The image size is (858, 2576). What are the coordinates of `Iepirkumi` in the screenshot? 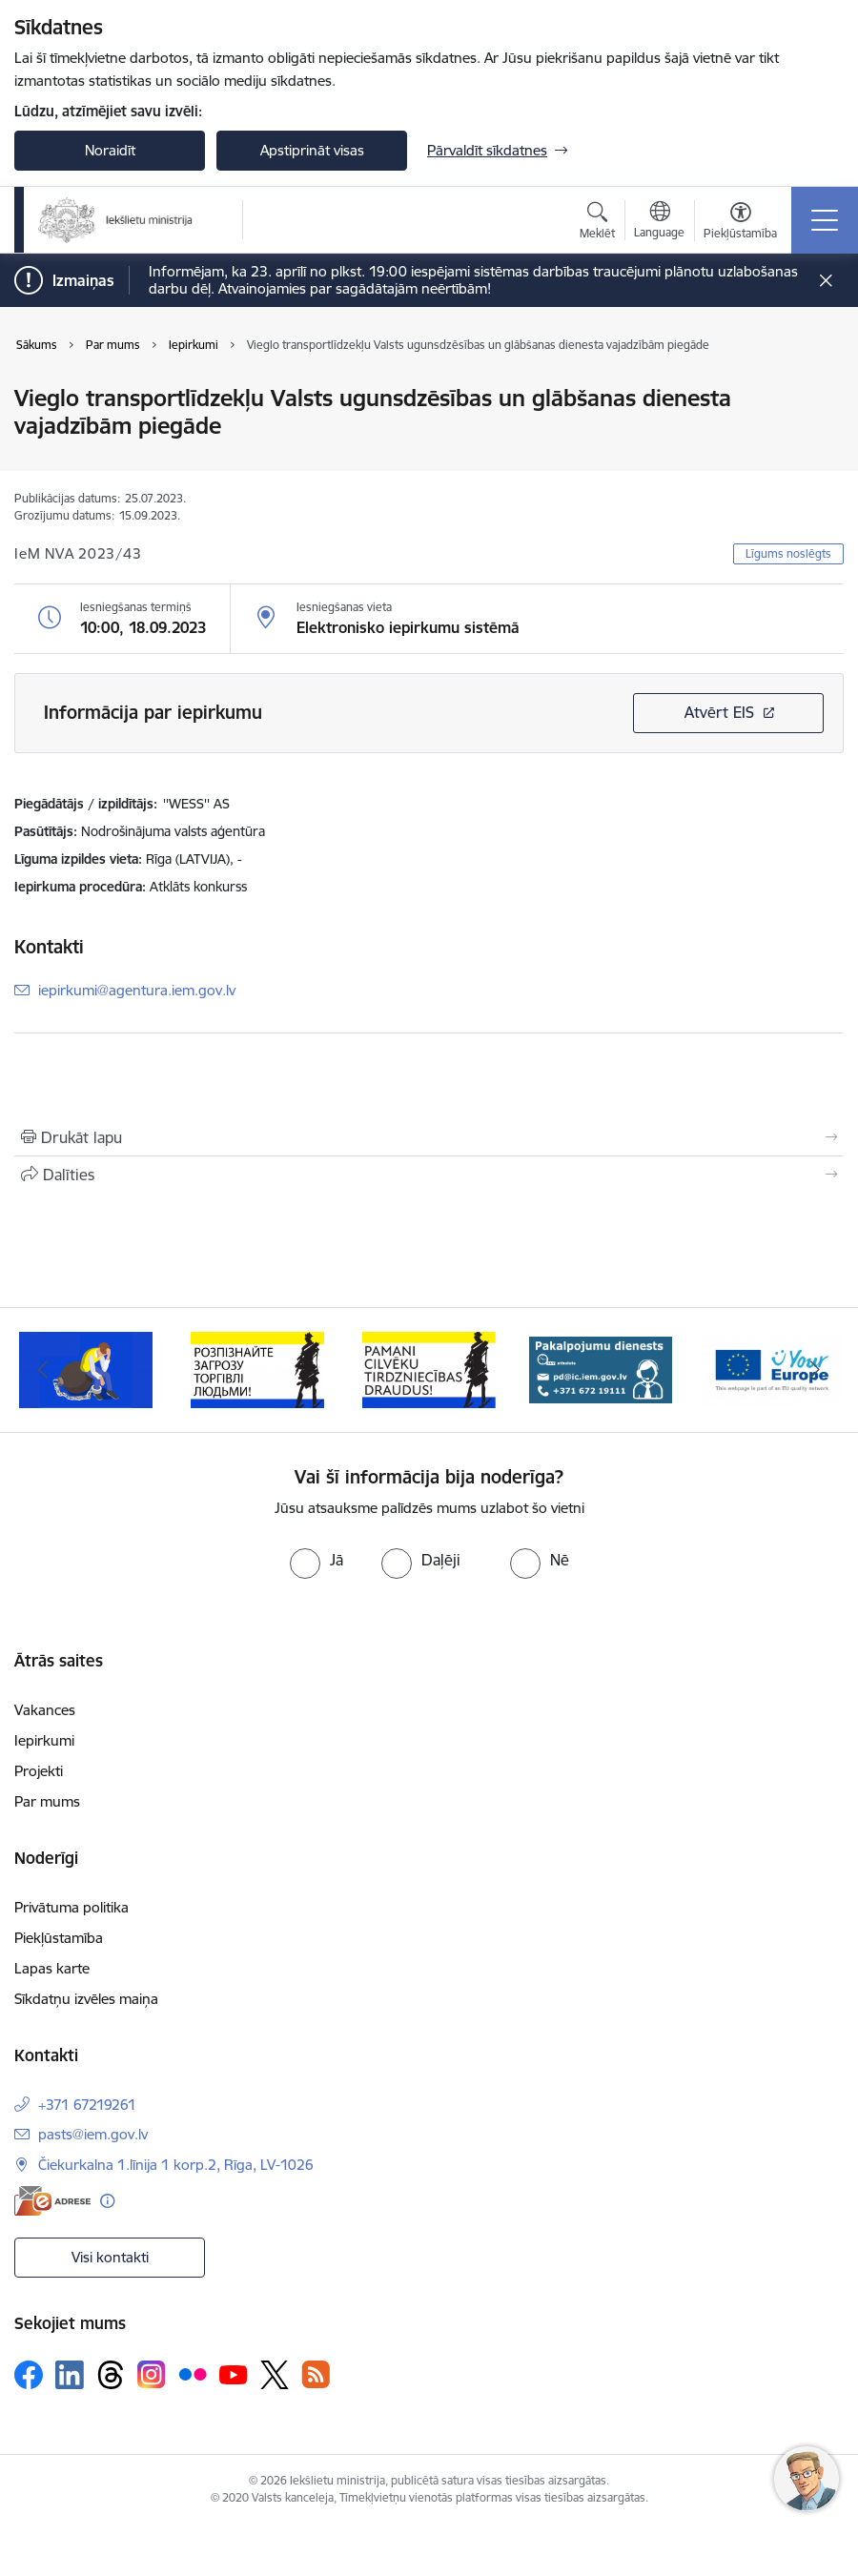 It's located at (44, 1740).